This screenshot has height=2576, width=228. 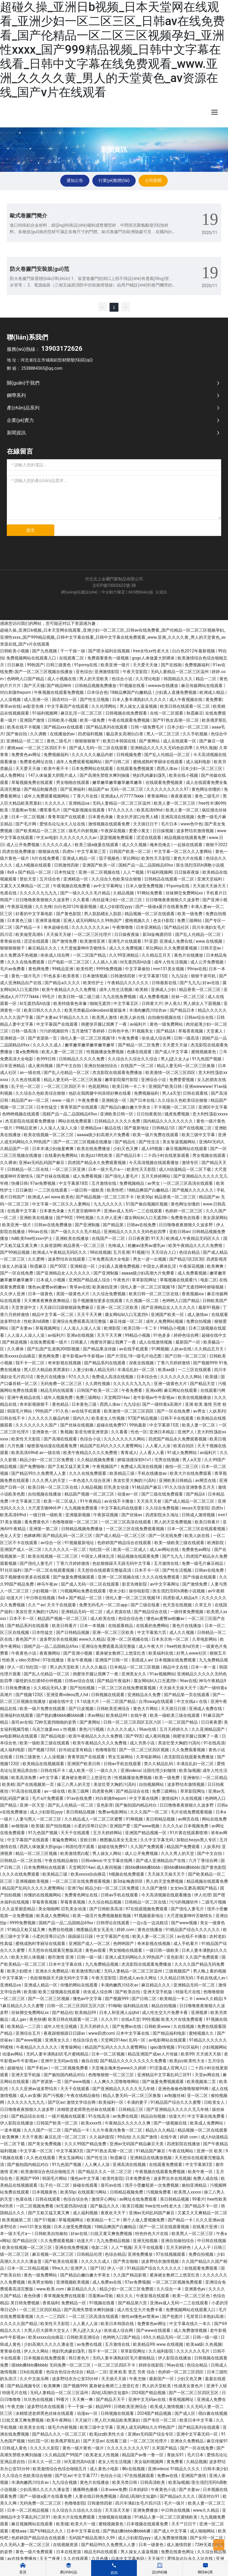 What do you see at coordinates (79, 1321) in the screenshot?
I see `亚洲综合免费观看高清完整版` at bounding box center [79, 1321].